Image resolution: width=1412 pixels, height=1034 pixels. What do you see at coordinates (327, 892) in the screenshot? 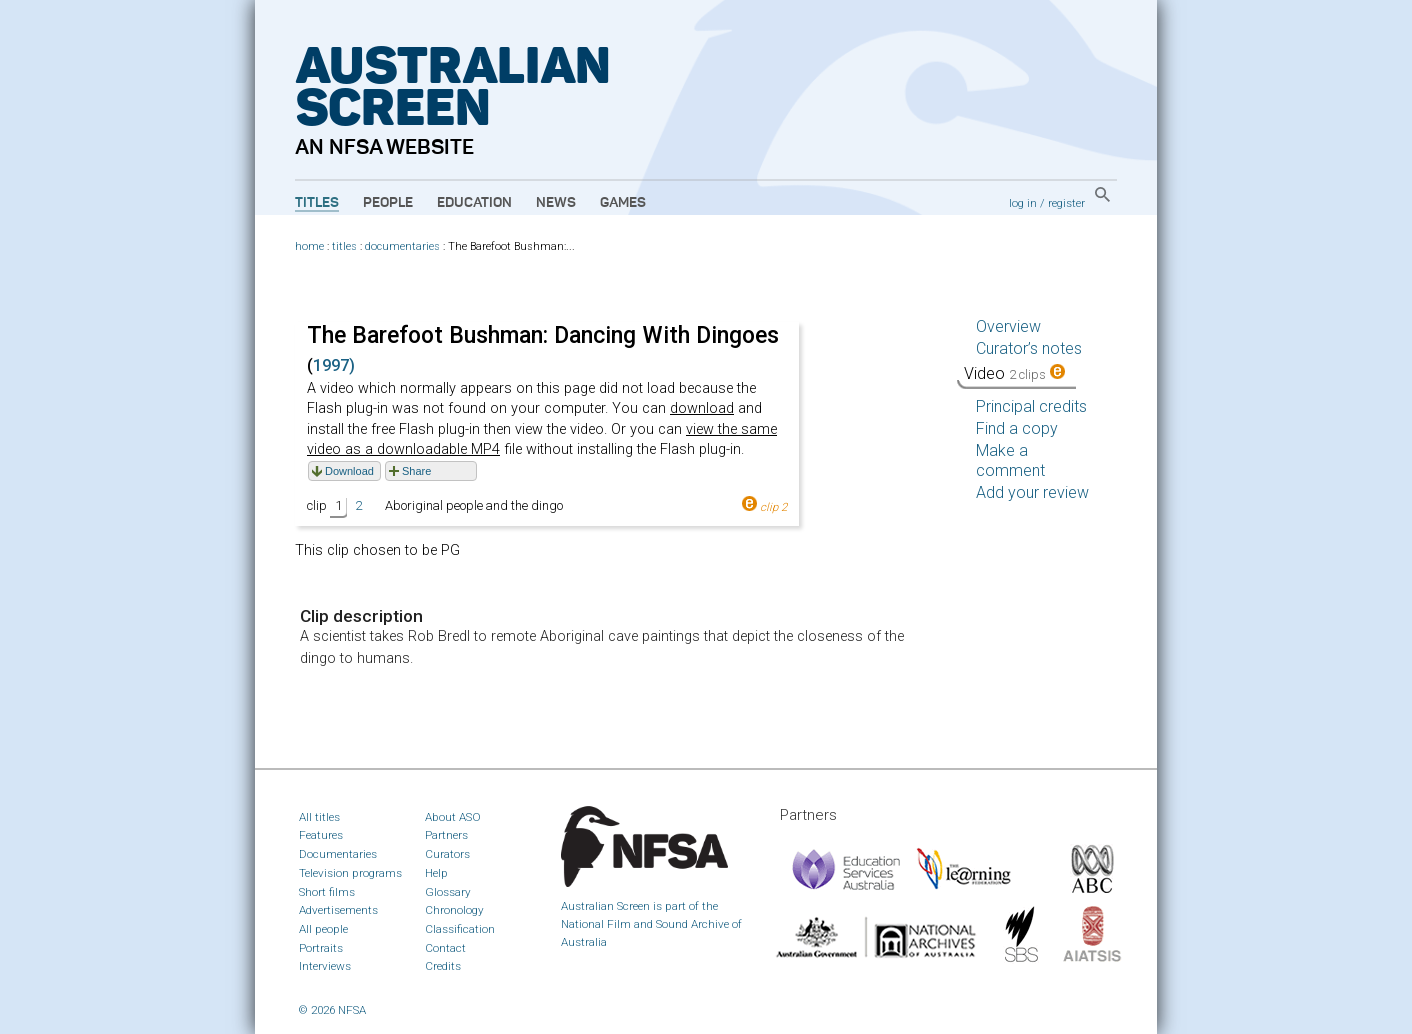
I see `Short films` at bounding box center [327, 892].